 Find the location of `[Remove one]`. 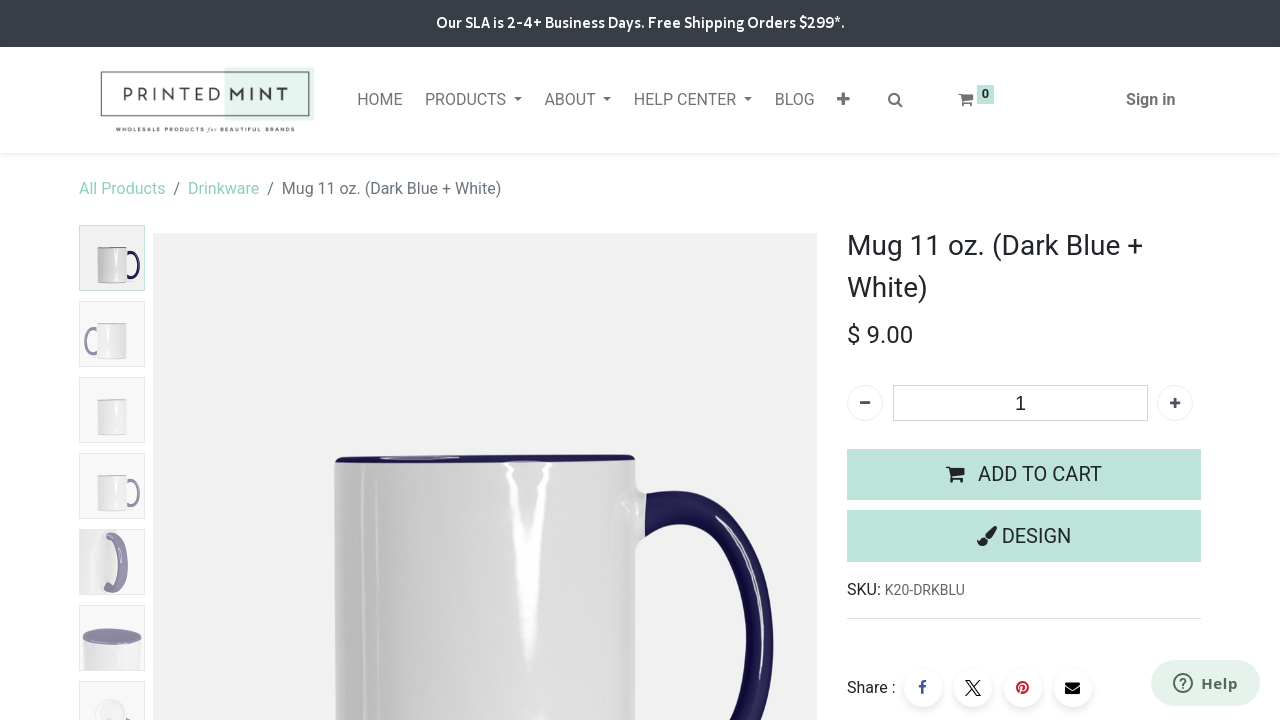

[Remove one] is located at coordinates (865, 403).